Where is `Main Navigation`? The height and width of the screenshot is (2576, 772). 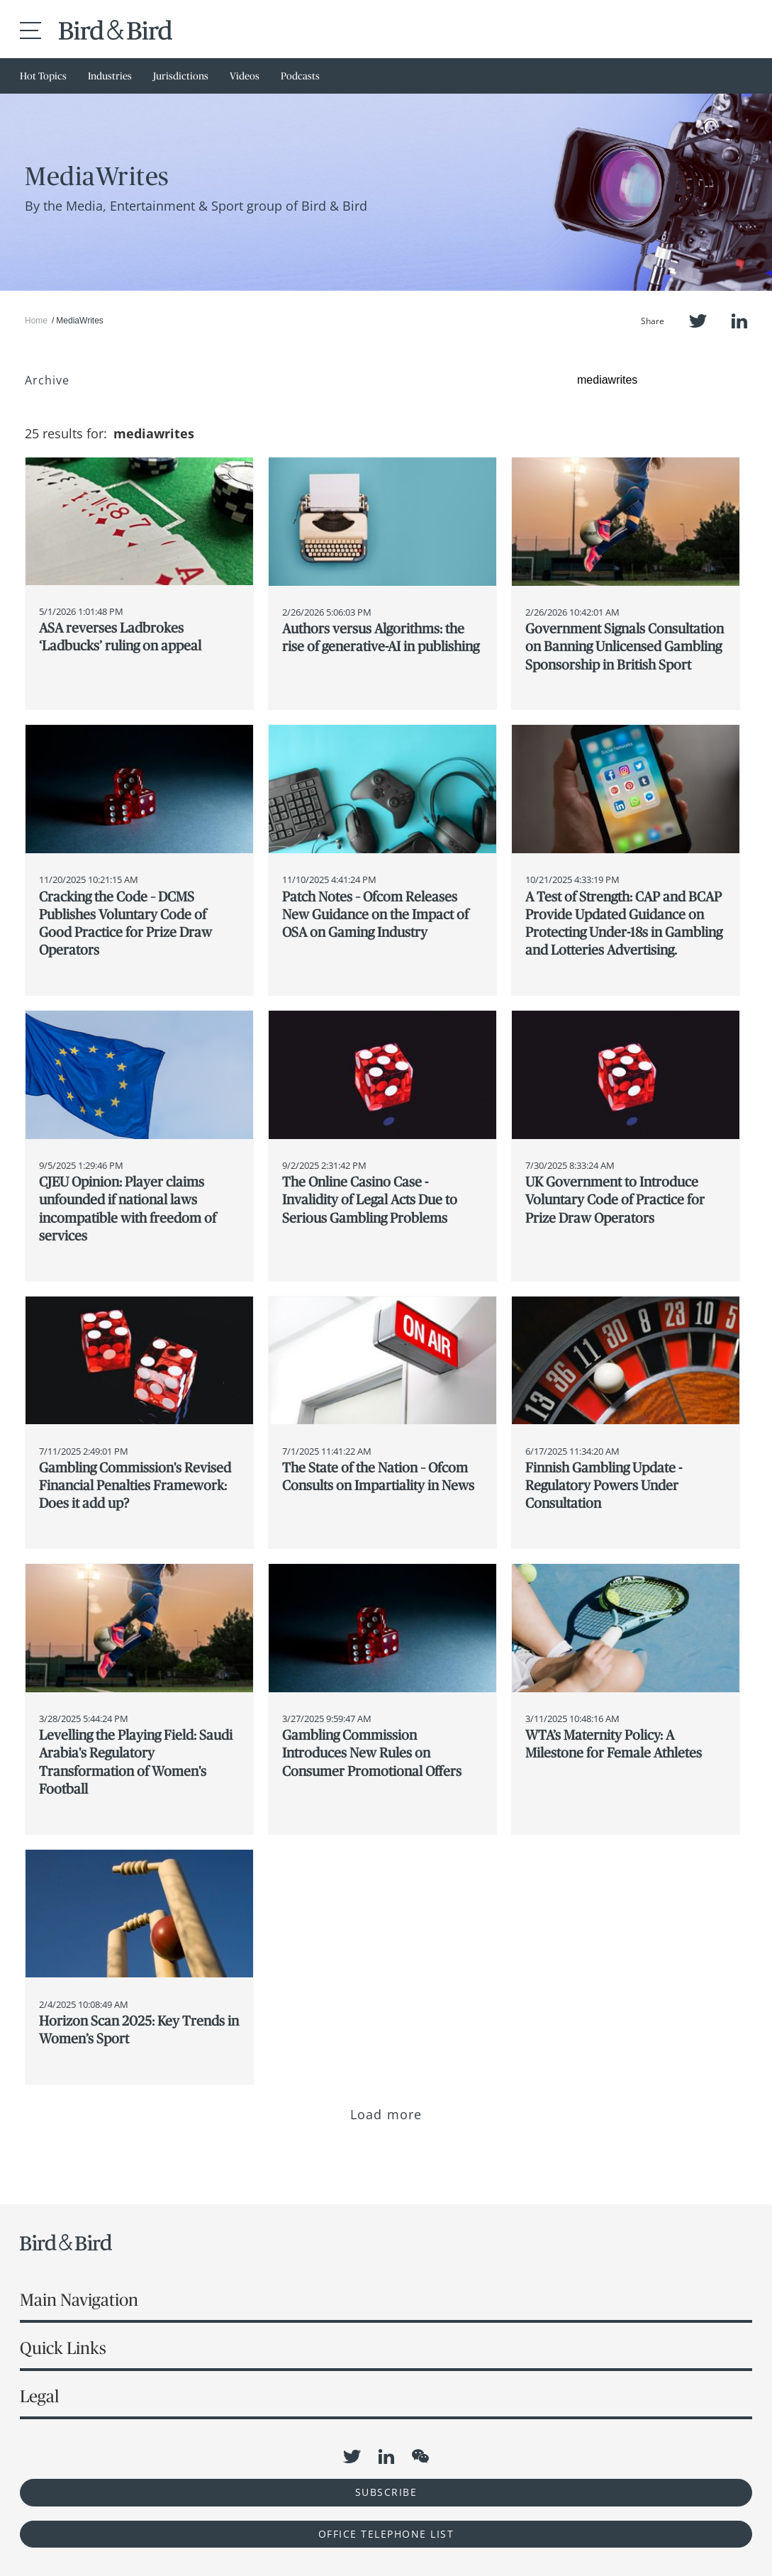
Main Navigation is located at coordinates (79, 2299).